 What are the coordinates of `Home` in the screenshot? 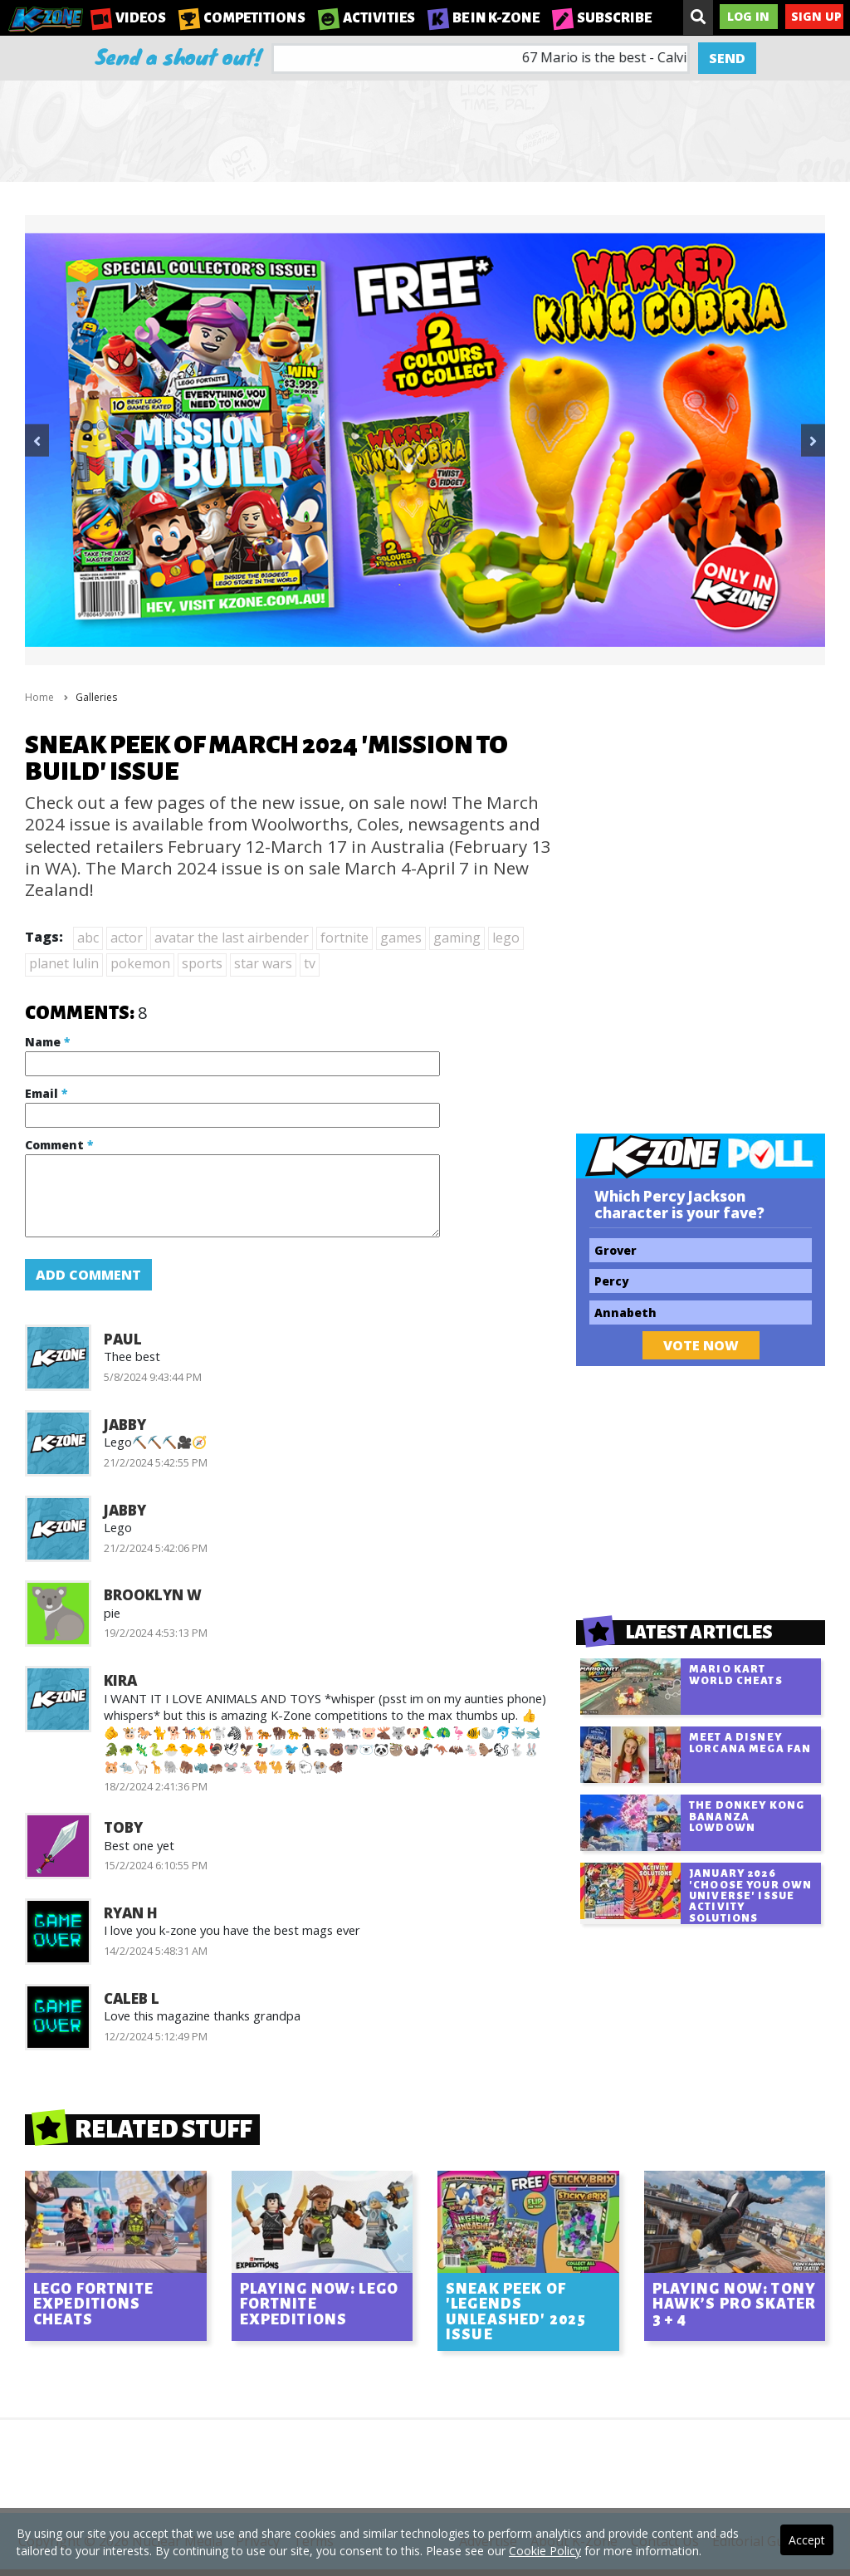 It's located at (39, 697).